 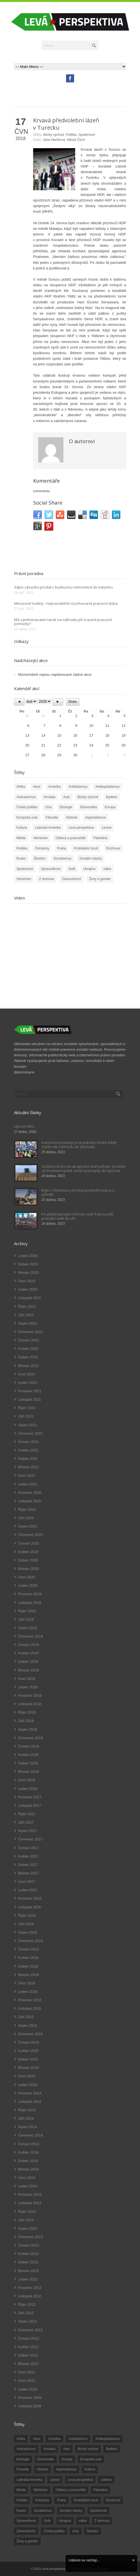 What do you see at coordinates (26, 1374) in the screenshot?
I see `Únor 2022` at bounding box center [26, 1374].